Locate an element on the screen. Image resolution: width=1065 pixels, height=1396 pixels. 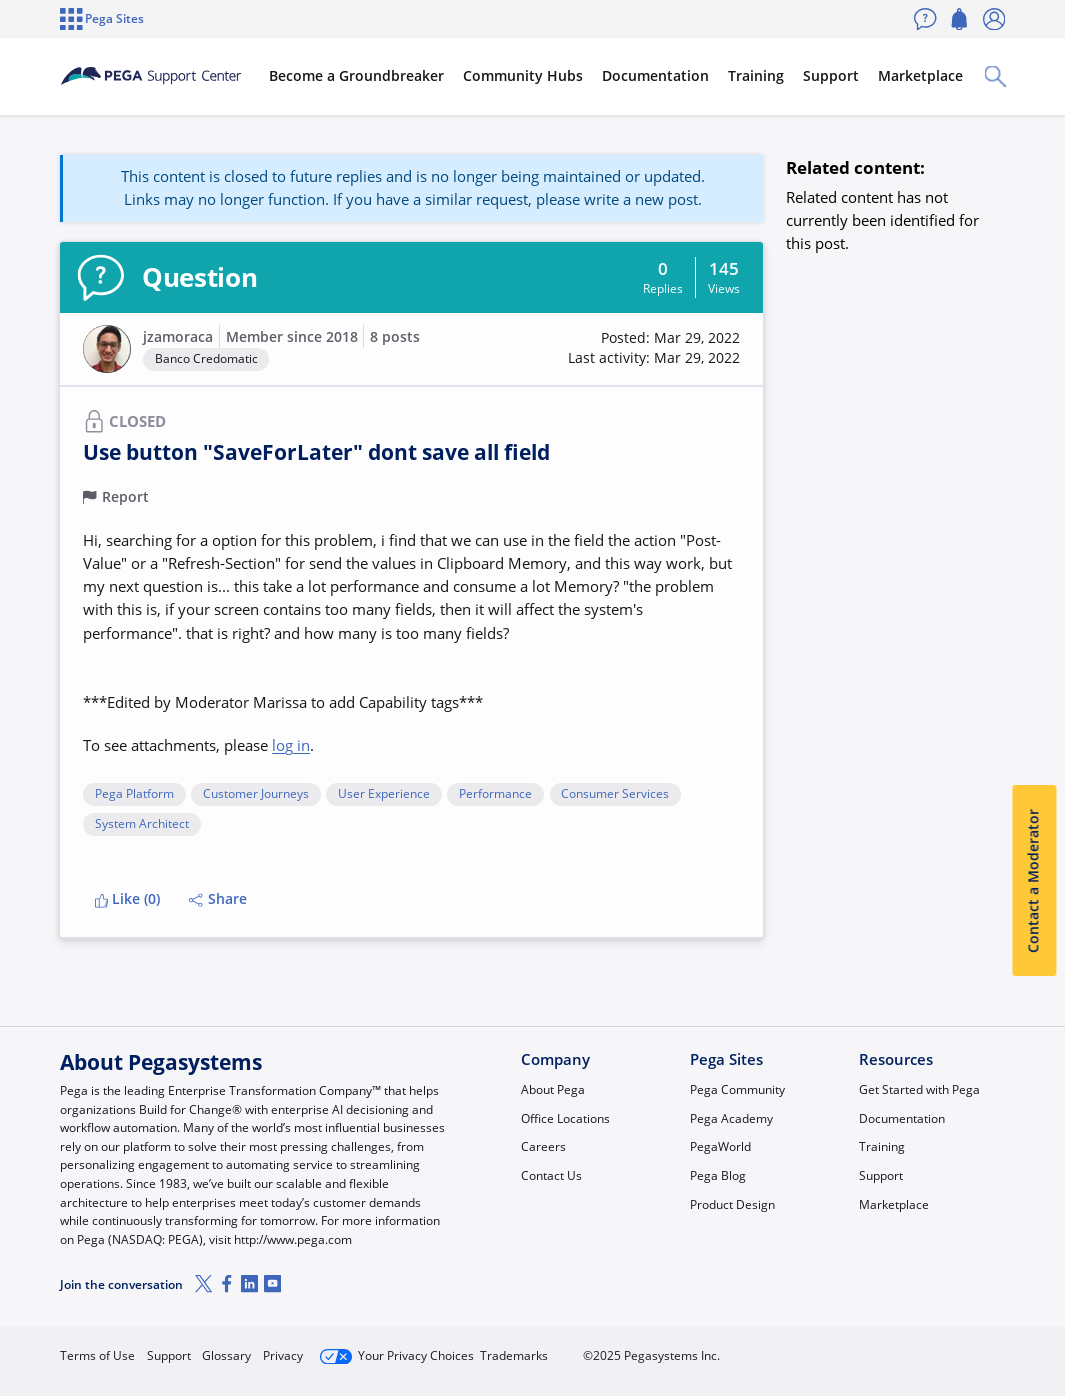
Log in is located at coordinates (960, 1348).